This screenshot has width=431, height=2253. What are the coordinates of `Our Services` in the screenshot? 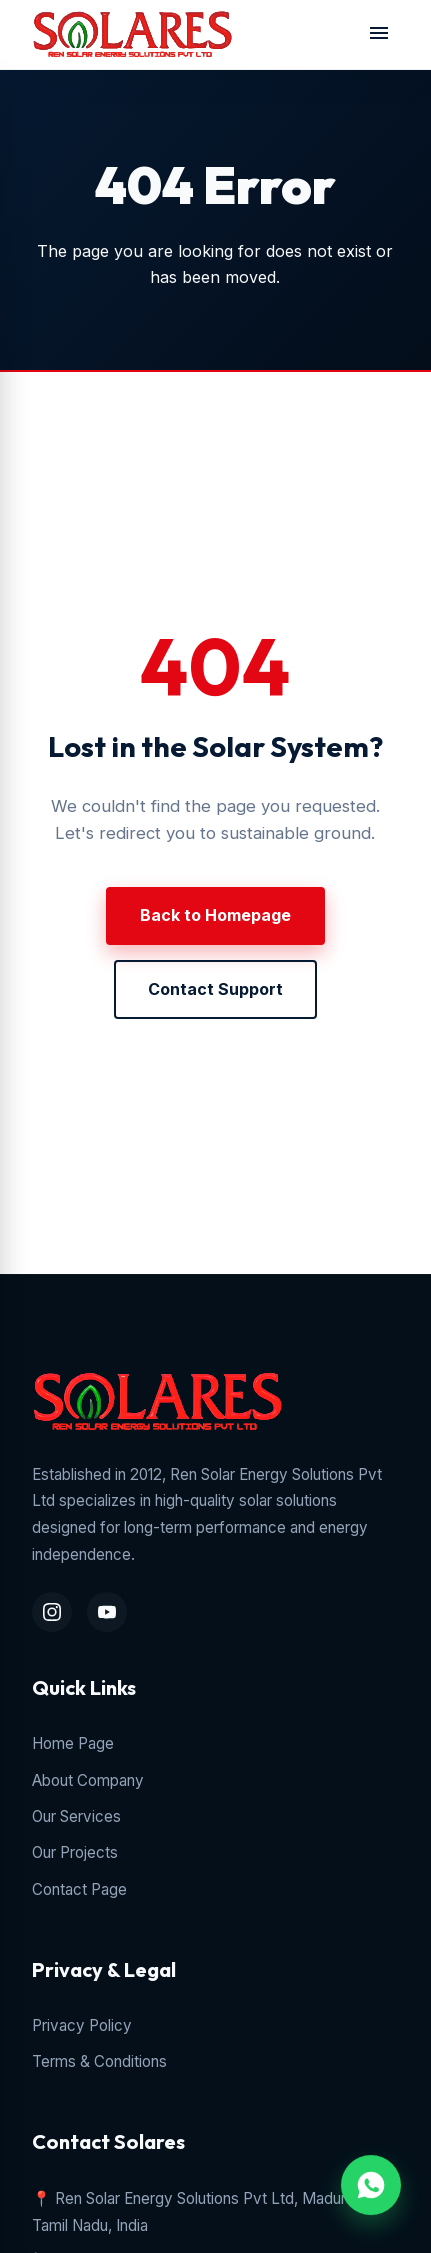 It's located at (76, 1816).